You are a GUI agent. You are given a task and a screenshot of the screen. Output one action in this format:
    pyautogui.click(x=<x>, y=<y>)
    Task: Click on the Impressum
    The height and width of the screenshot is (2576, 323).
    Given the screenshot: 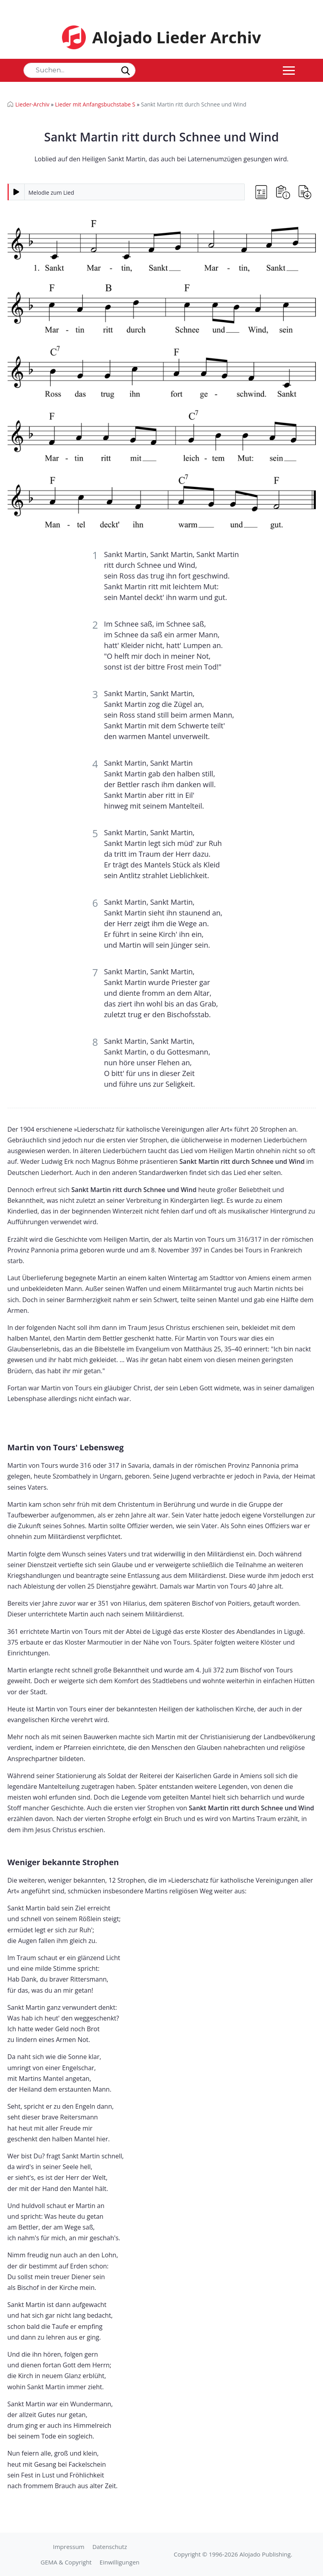 What is the action you would take?
    pyautogui.click(x=68, y=2547)
    